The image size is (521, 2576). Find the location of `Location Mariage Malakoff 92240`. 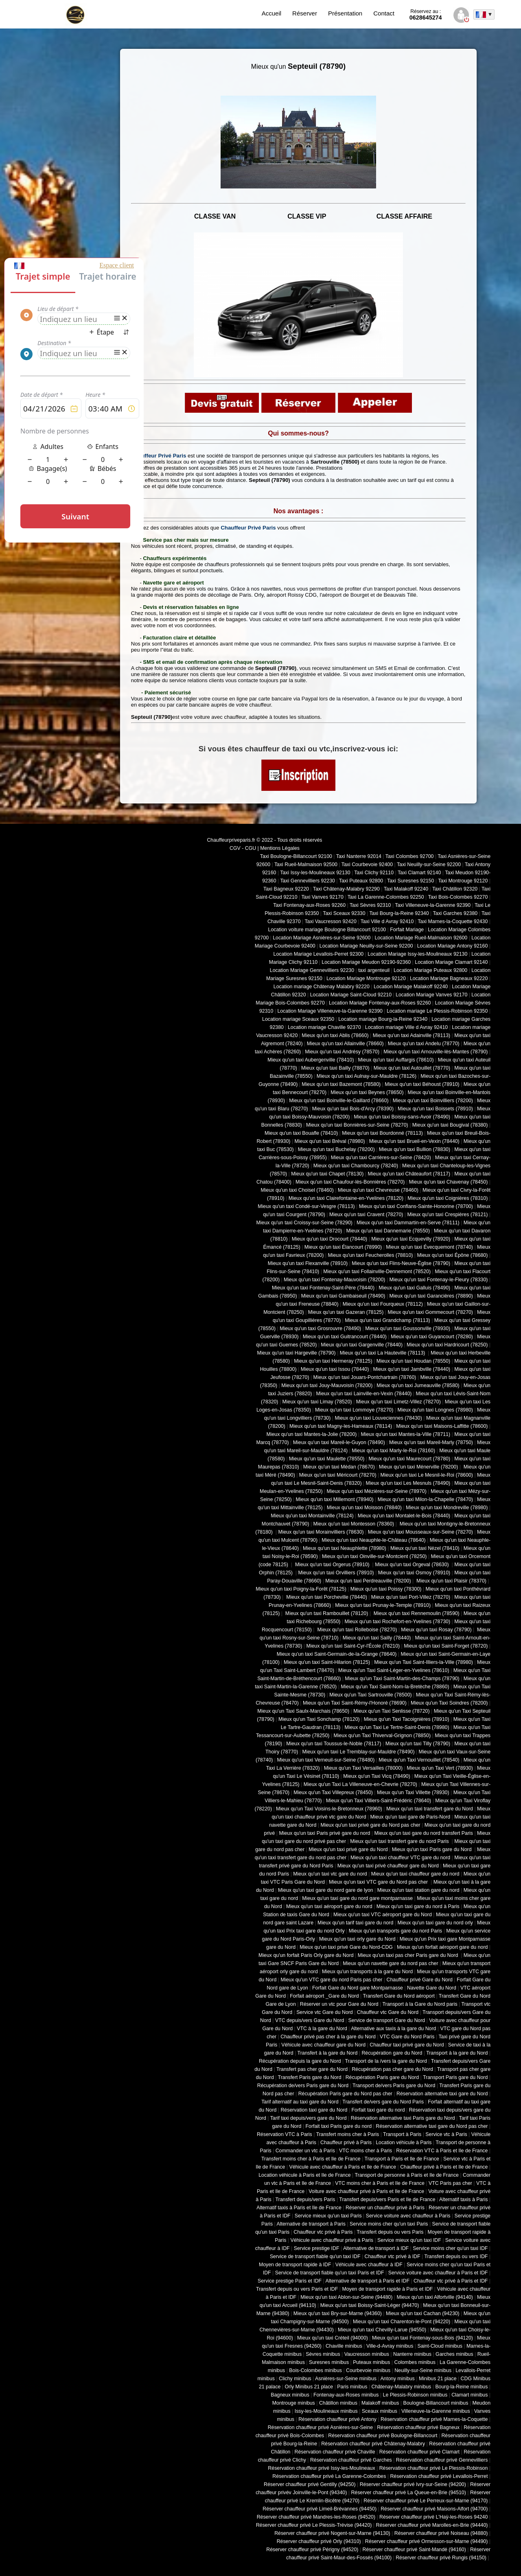

Location Mariage Malakoff 92240 is located at coordinates (411, 986).